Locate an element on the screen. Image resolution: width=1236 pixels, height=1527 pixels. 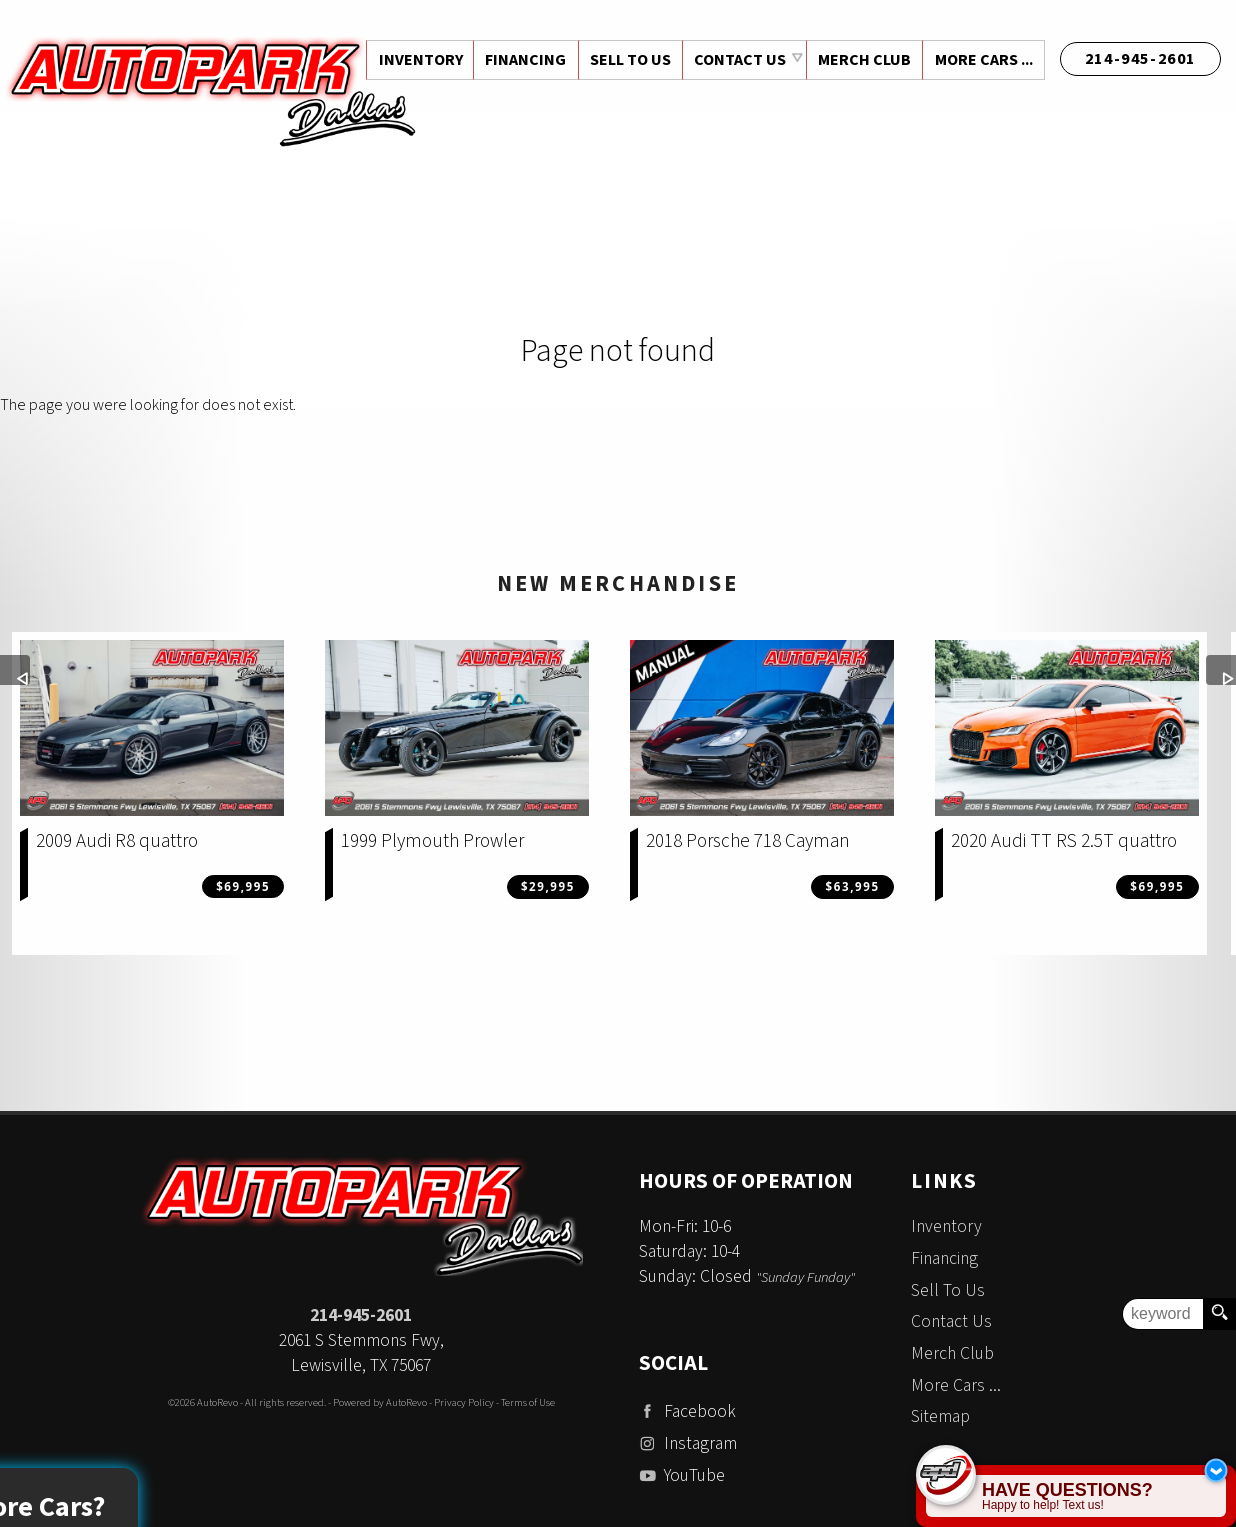
Contact Us is located at coordinates (951, 1321).